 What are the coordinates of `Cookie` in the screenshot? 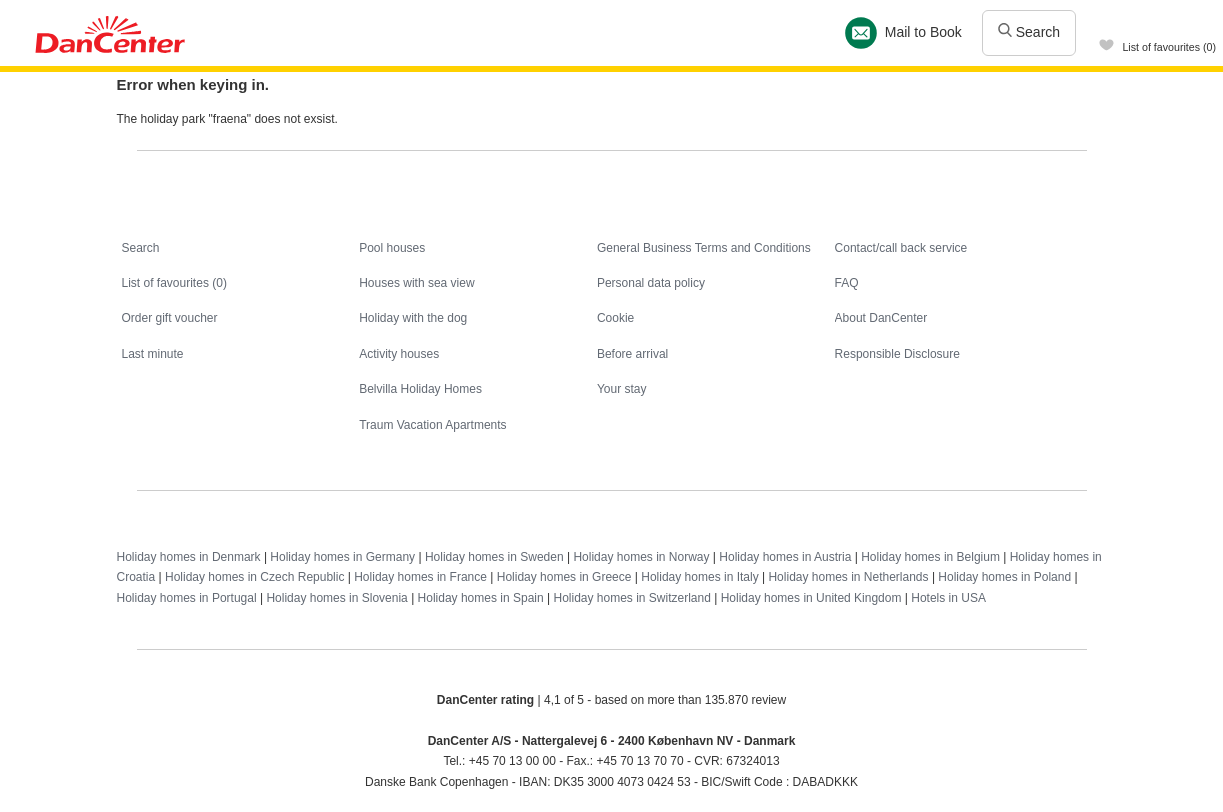 It's located at (615, 318).